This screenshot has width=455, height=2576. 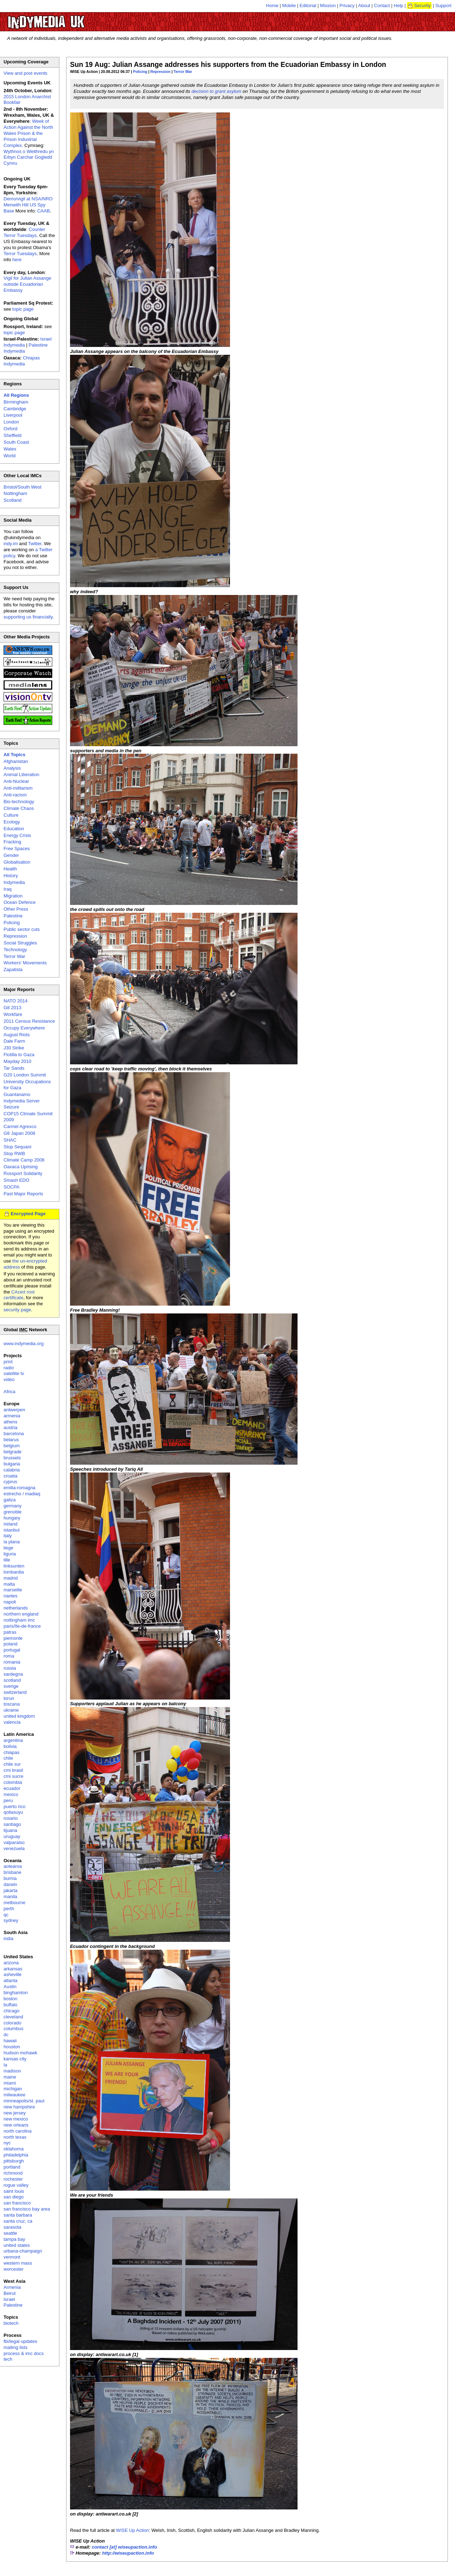 I want to click on brussels, so click(x=12, y=1457).